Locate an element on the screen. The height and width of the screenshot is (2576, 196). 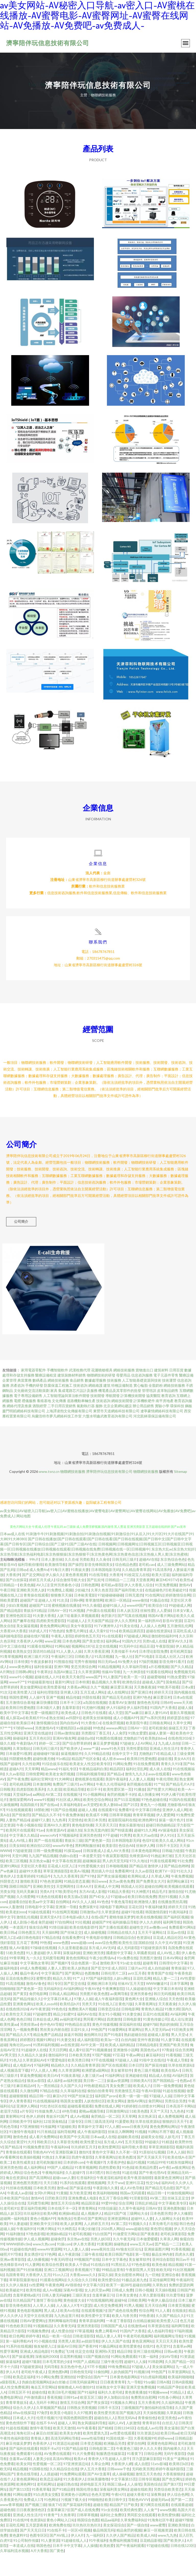
青青操在线观看 is located at coordinates (35, 1618).